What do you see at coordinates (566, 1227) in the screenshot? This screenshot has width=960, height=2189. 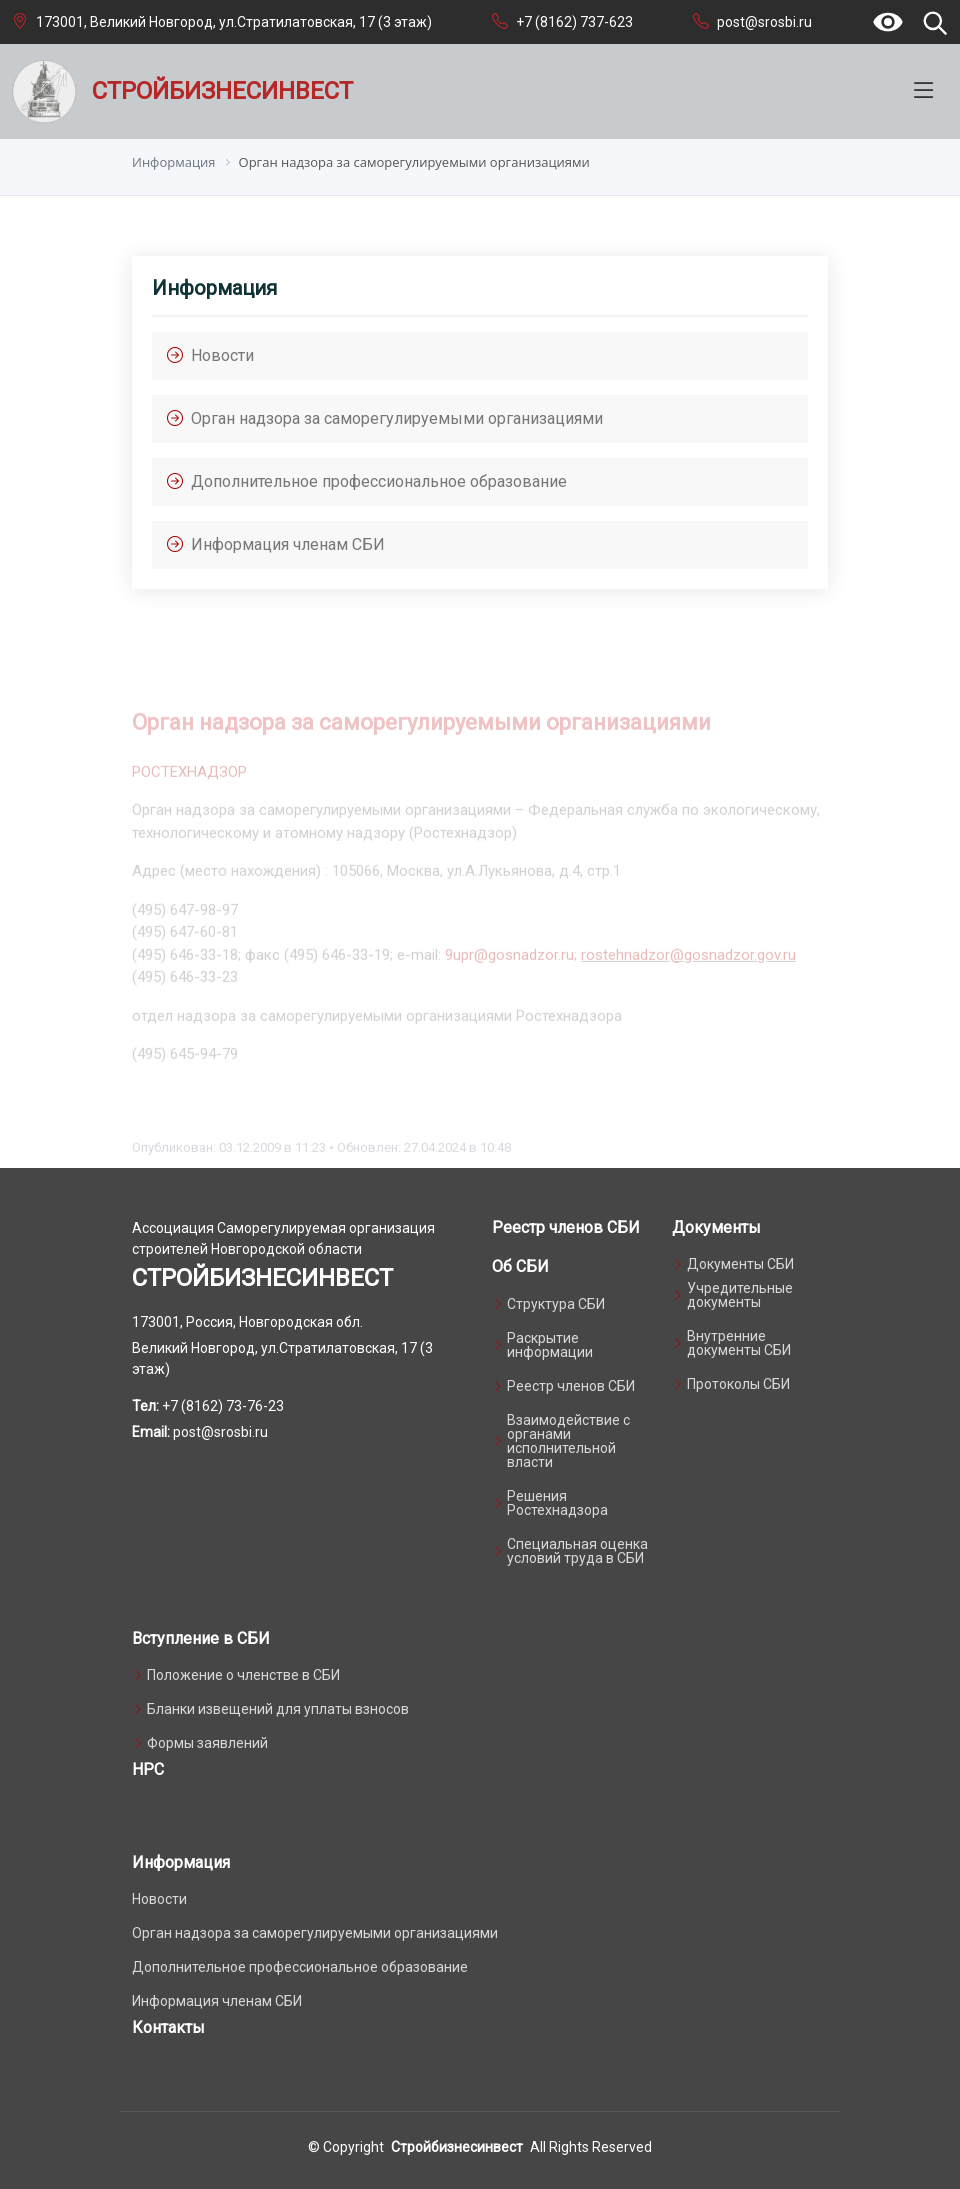 I see `Реестр членов СБИ` at bounding box center [566, 1227].